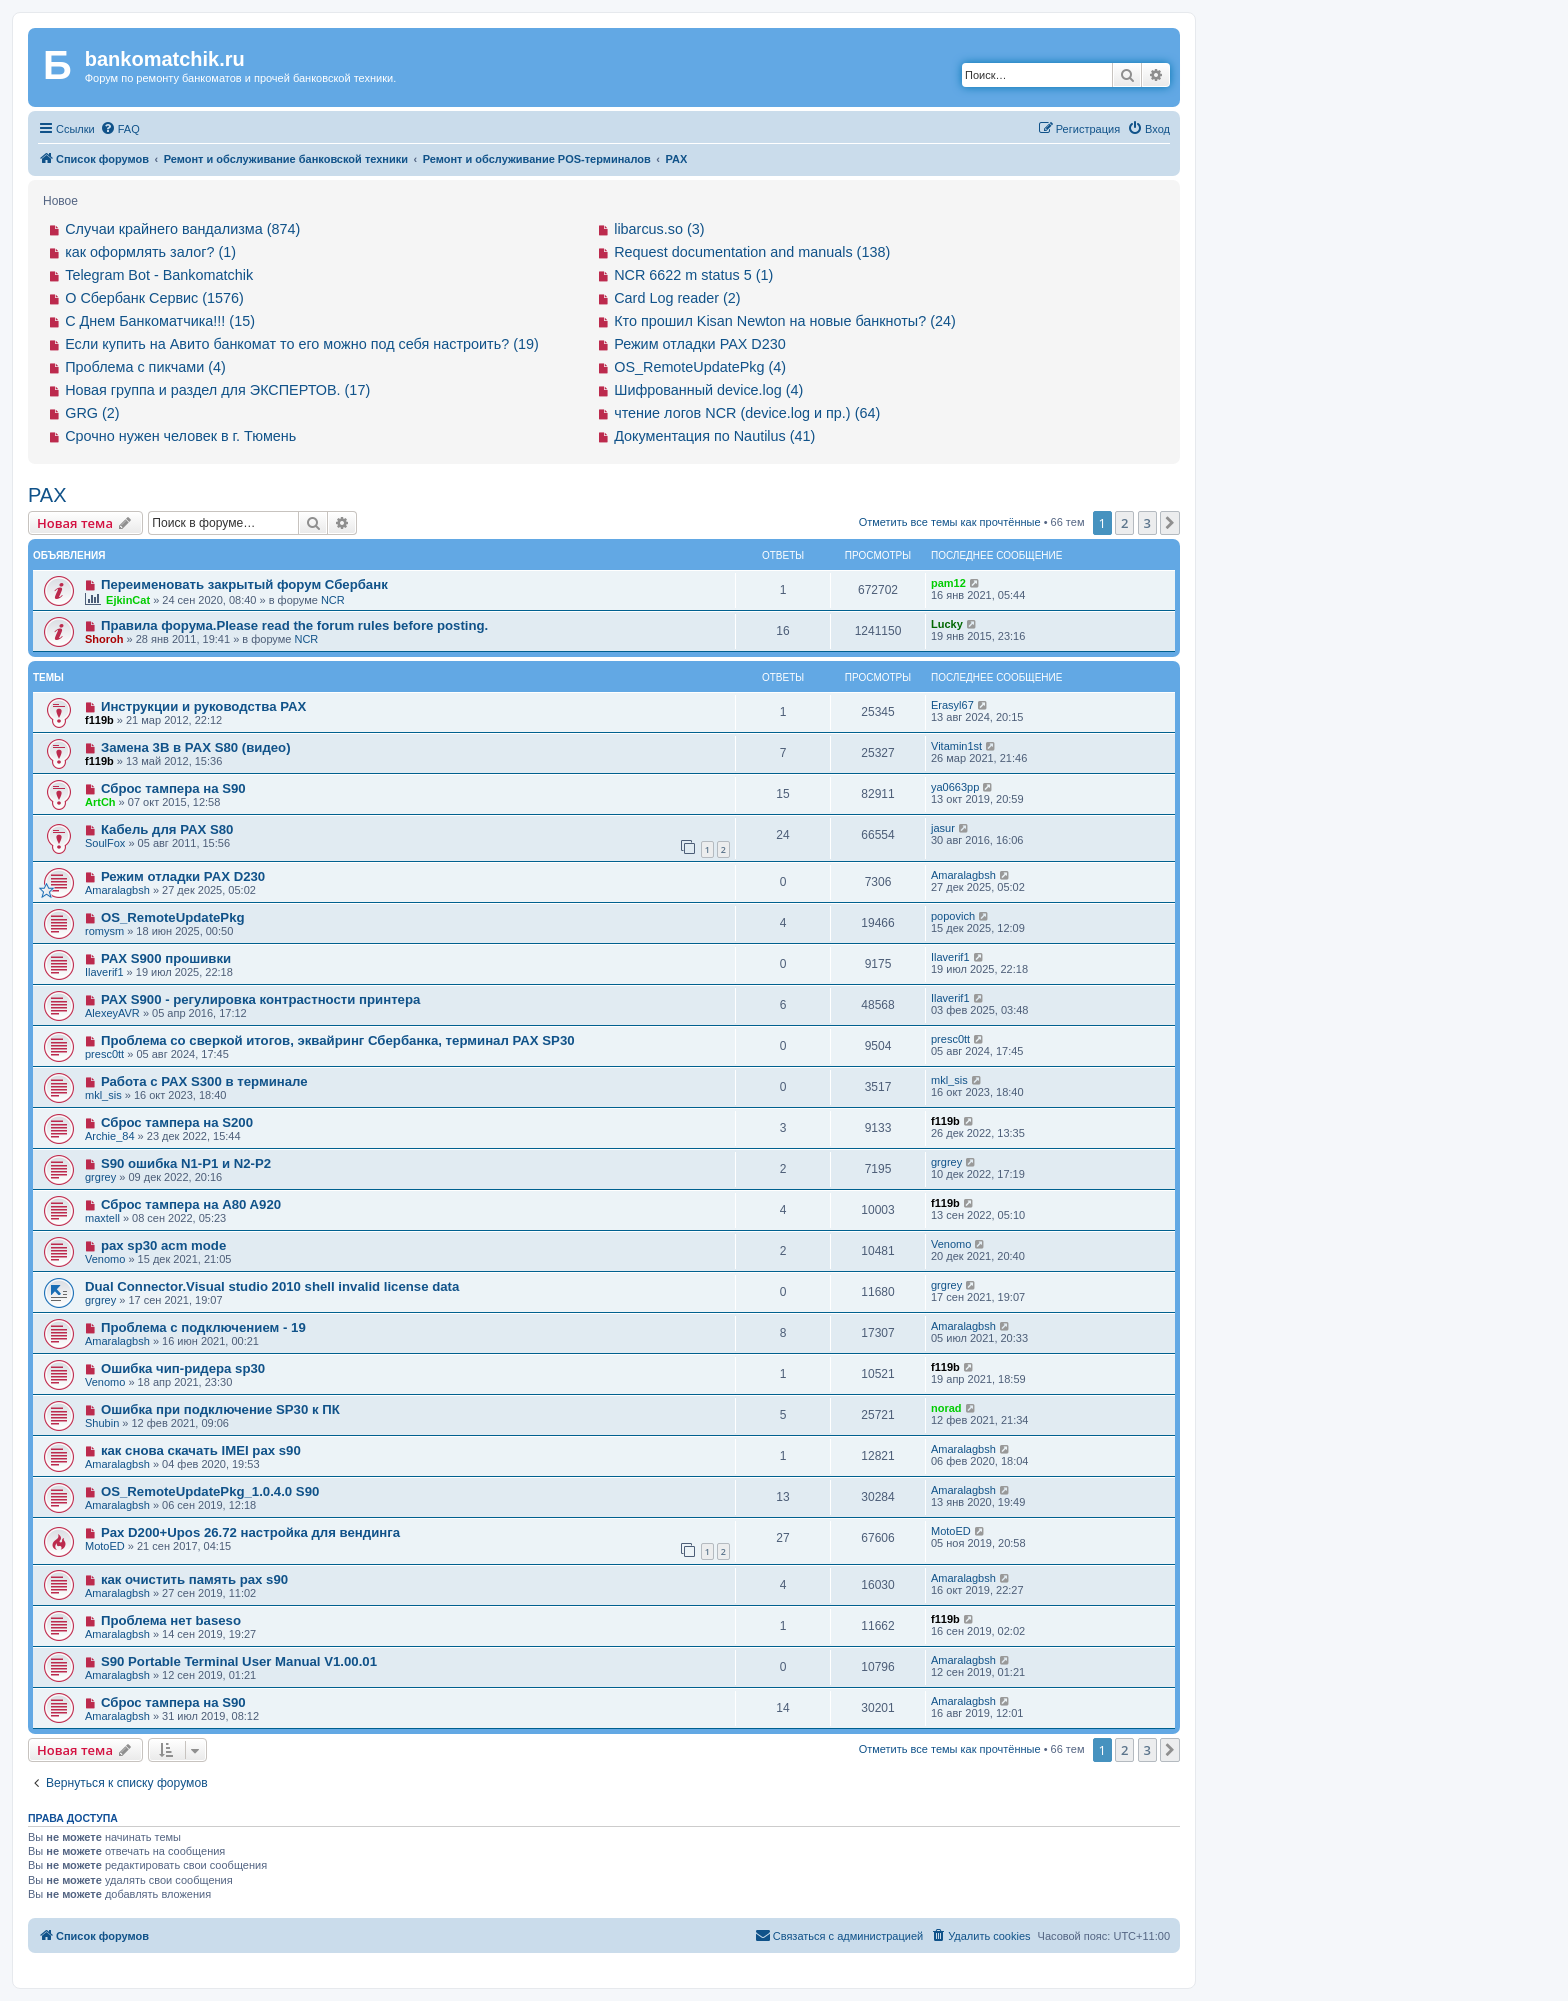 This screenshot has width=1568, height=2001. Describe the element at coordinates (220, 1409) in the screenshot. I see `Ошибка при подключение SP30 к ПК` at that location.